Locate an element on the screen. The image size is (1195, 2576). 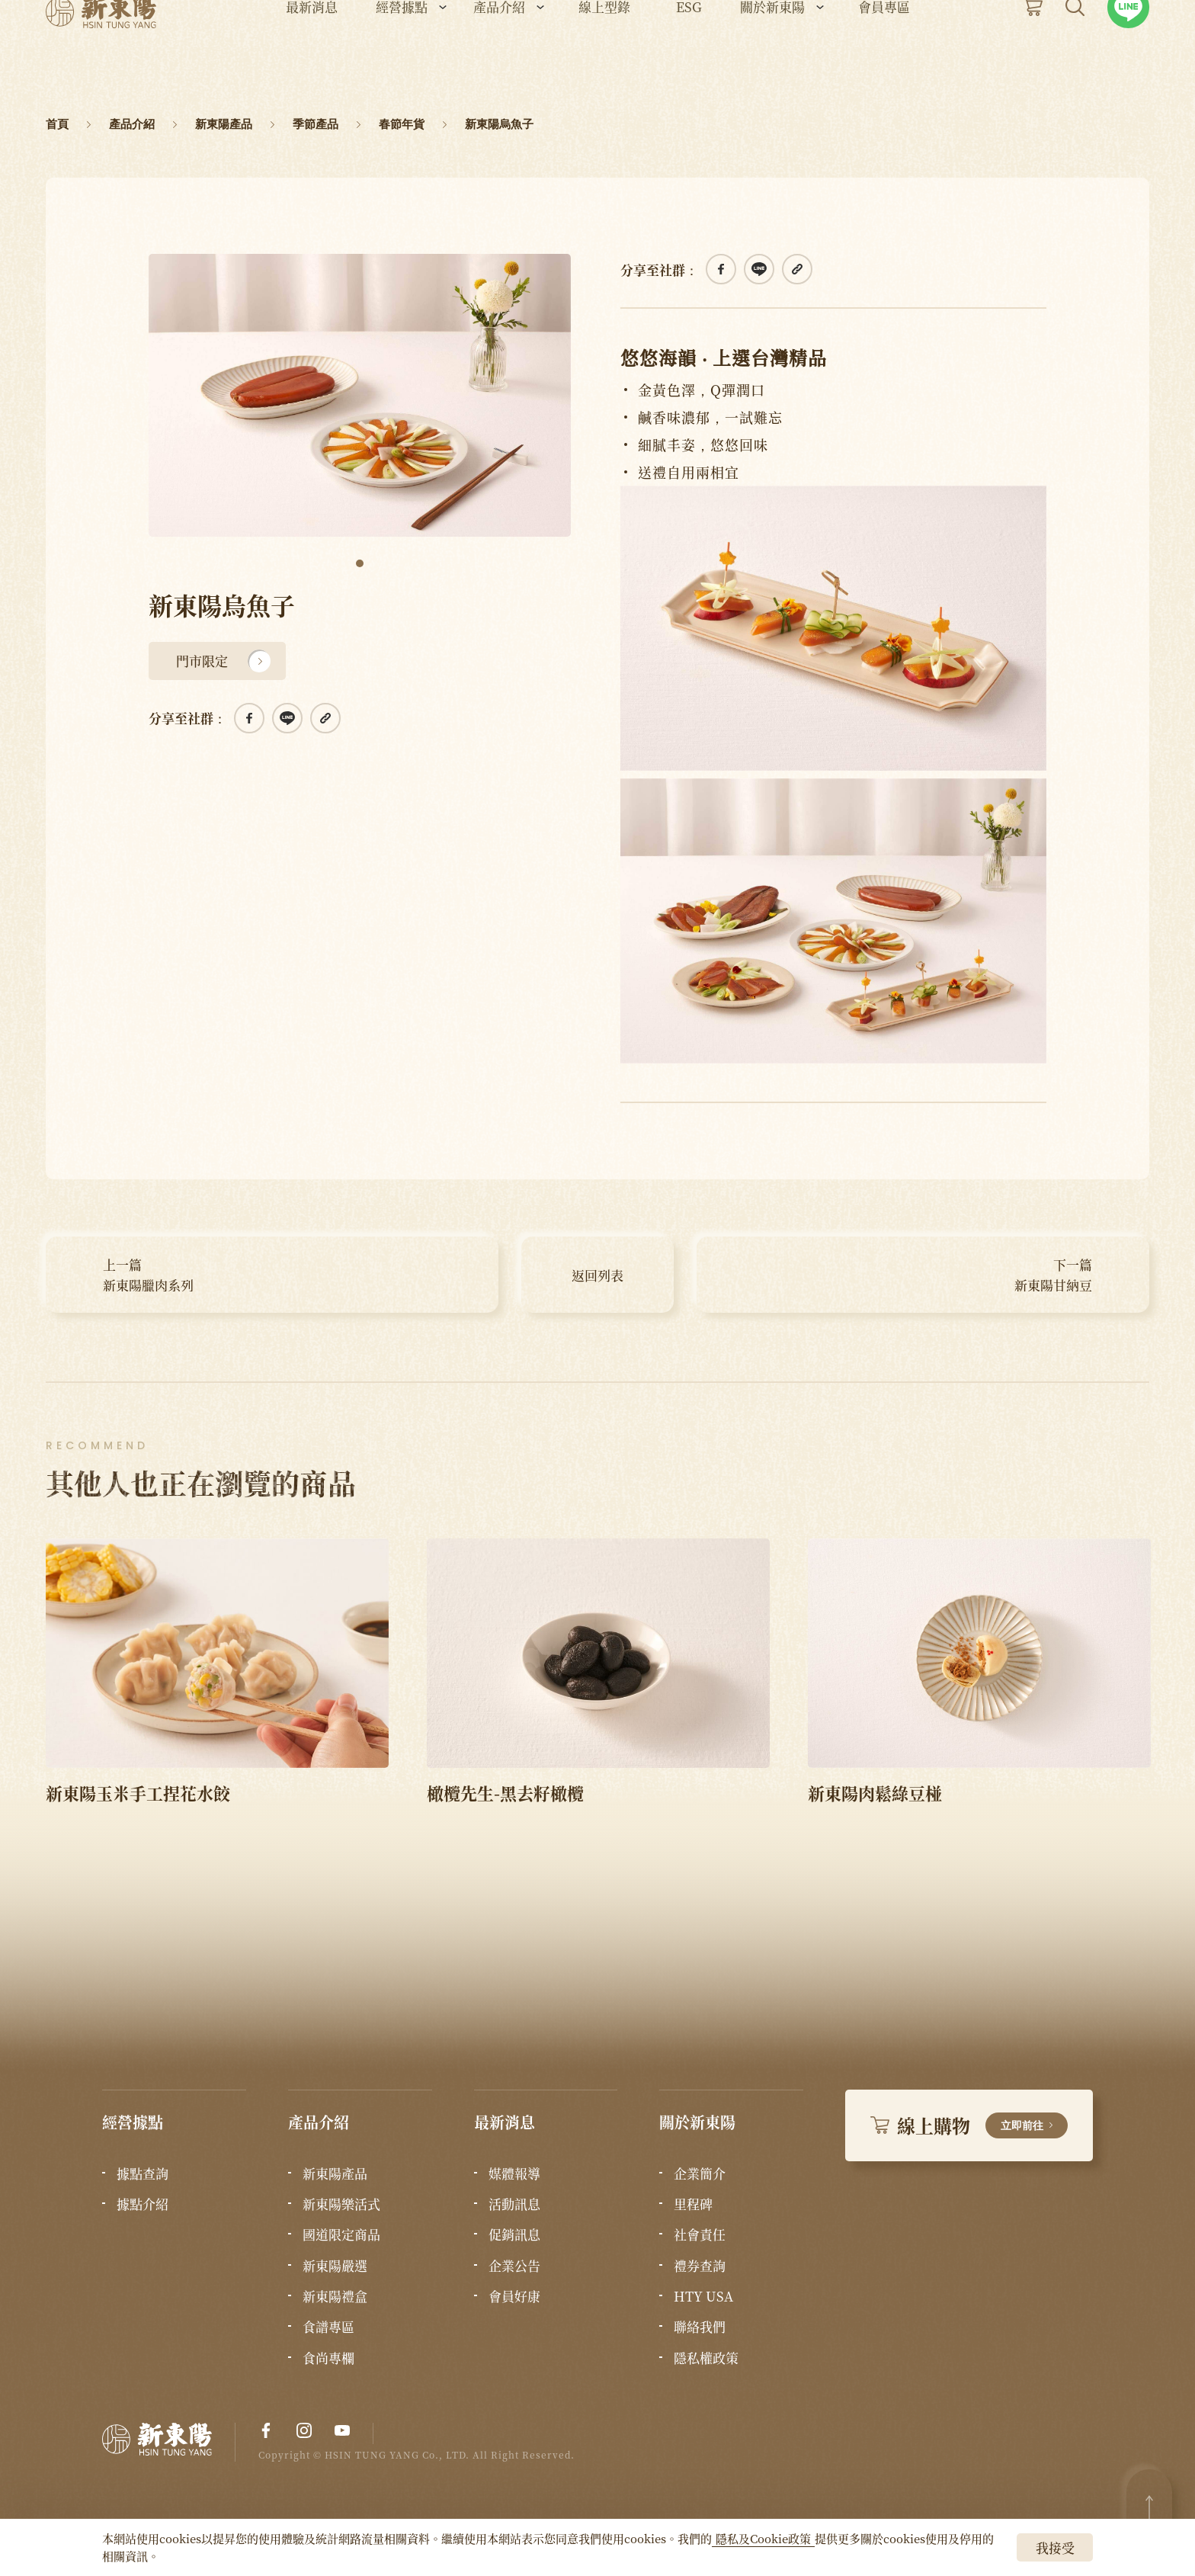
活動訊息 is located at coordinates (514, 2204).